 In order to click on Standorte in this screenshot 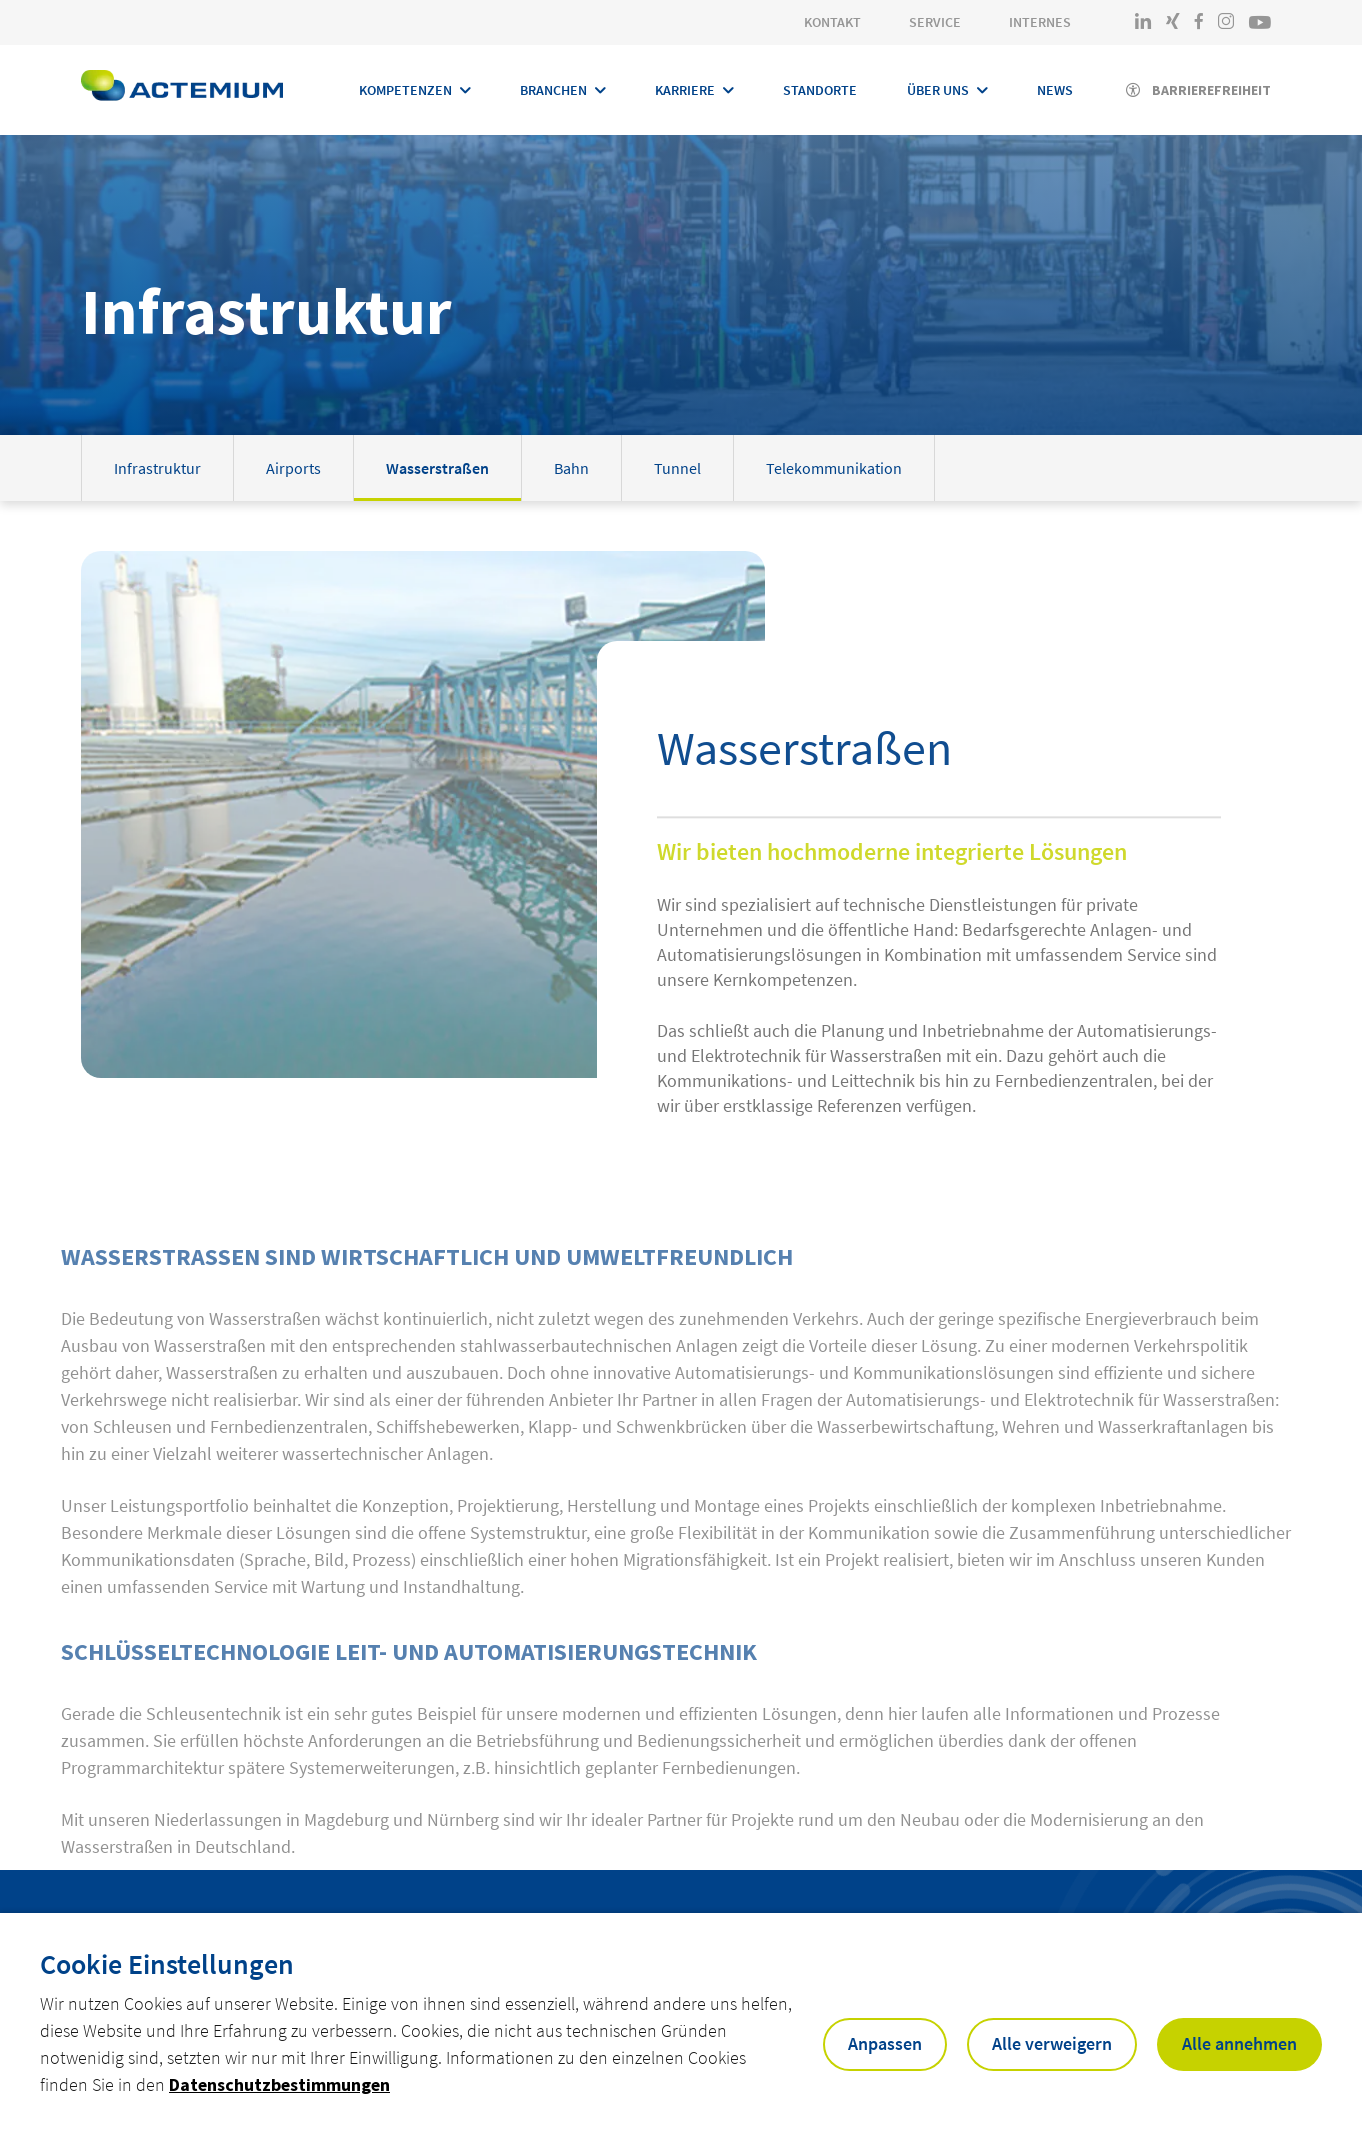, I will do `click(820, 90)`.